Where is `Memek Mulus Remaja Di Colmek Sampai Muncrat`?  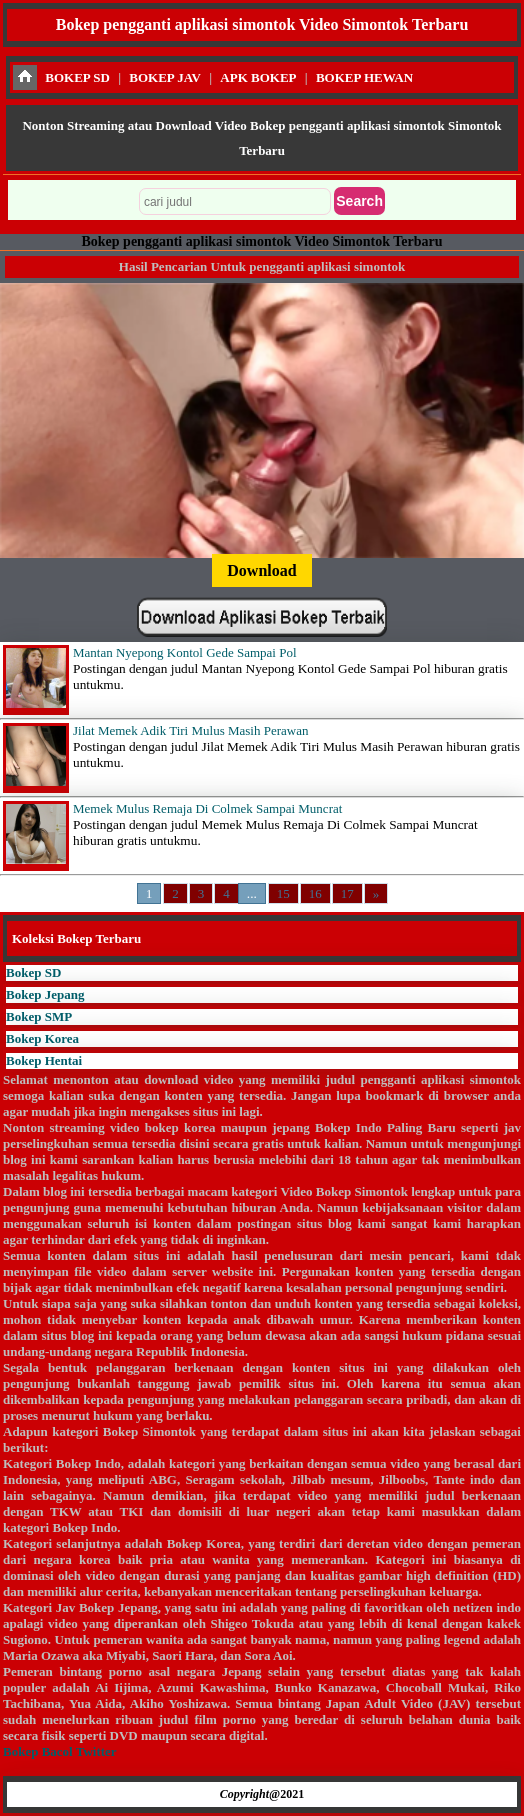 Memek Mulus Remaja Di Colmek Sampai Muncrat is located at coordinates (207, 808).